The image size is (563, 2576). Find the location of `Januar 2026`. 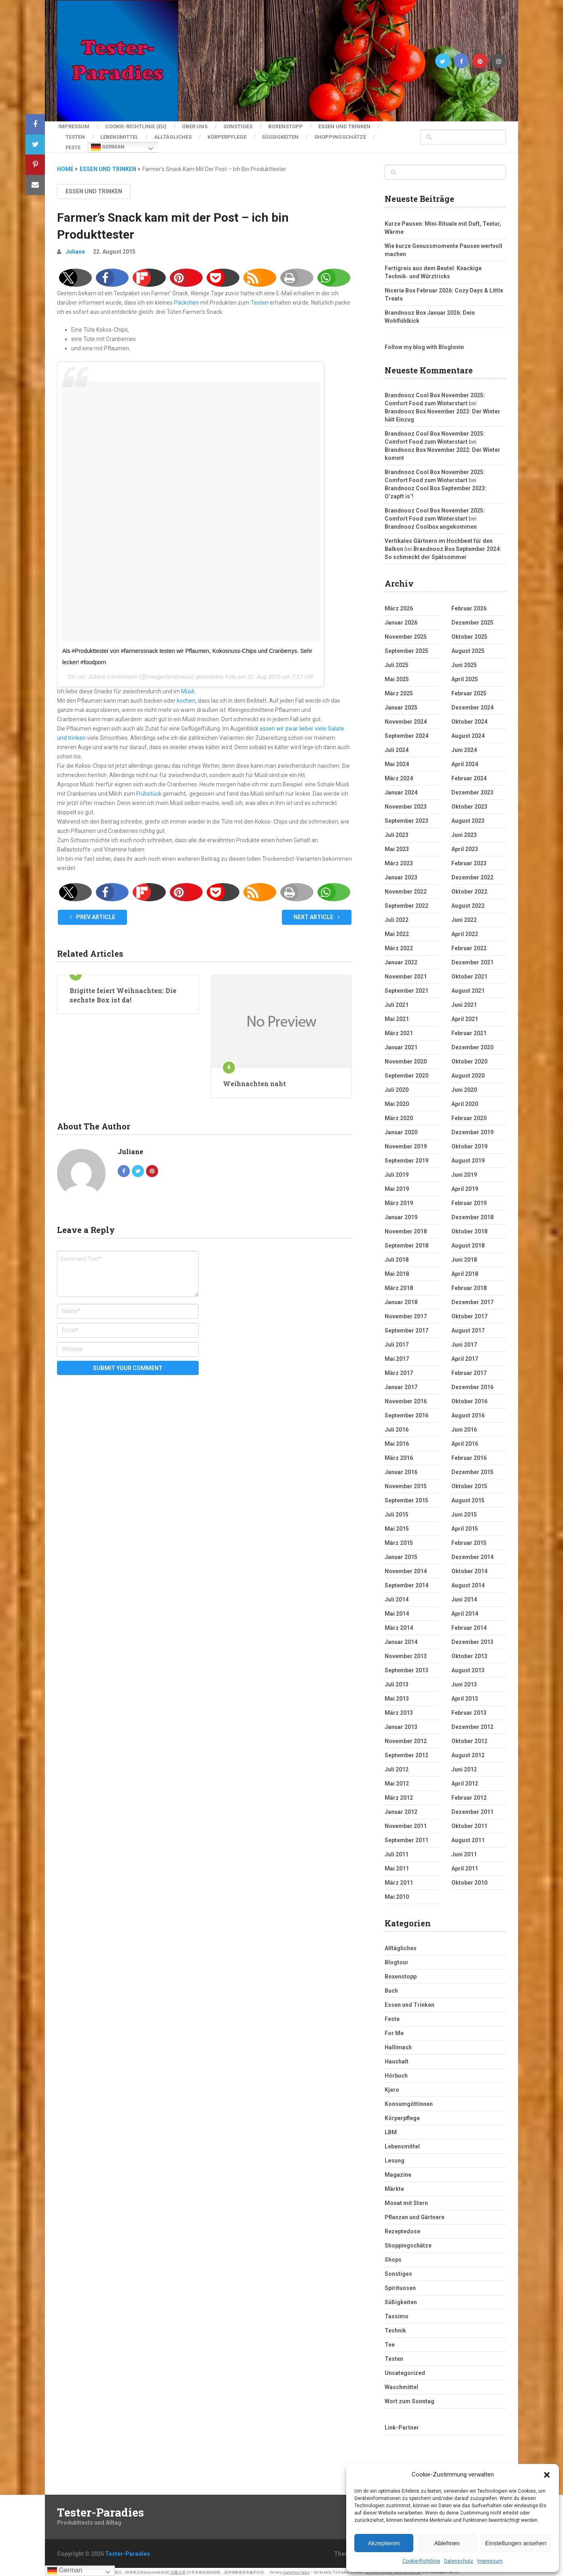

Januar 2026 is located at coordinates (401, 619).